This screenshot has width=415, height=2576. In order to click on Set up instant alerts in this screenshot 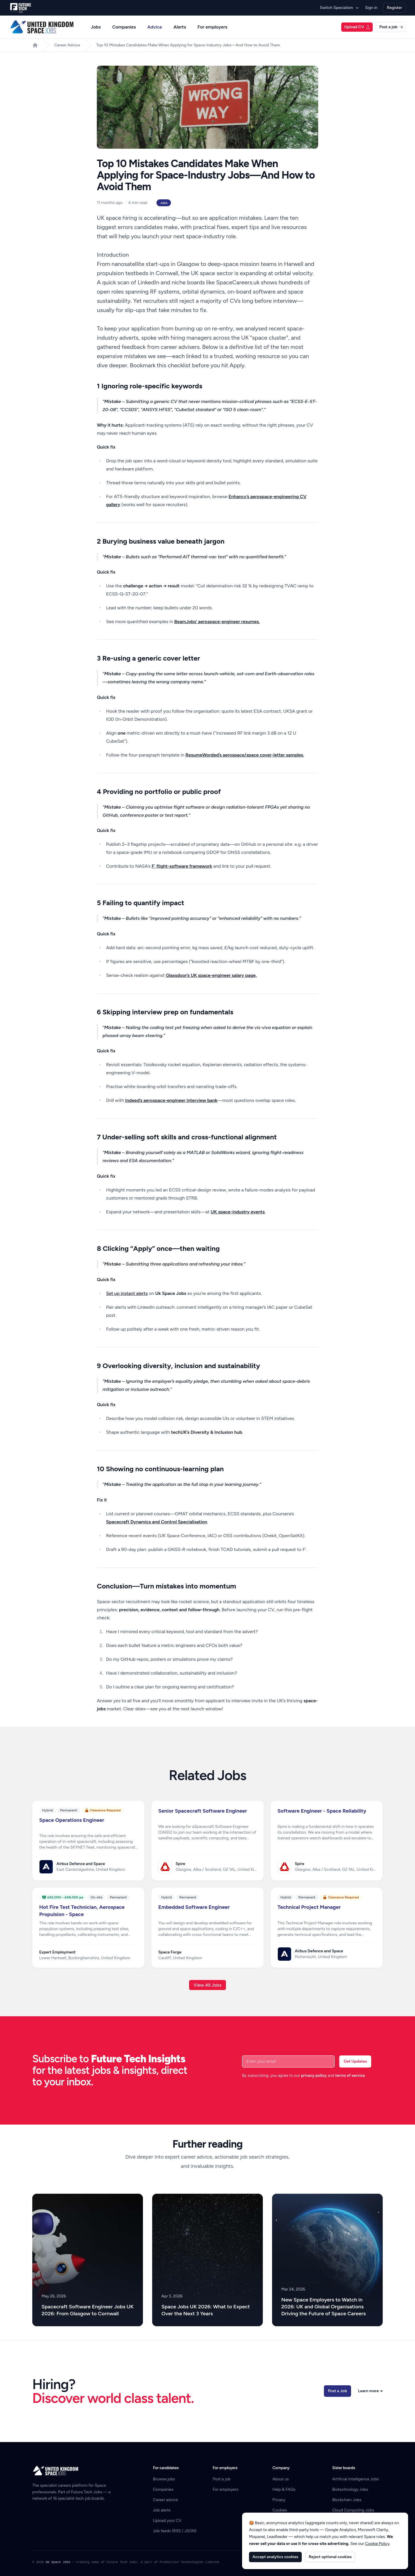, I will do `click(127, 1293)`.